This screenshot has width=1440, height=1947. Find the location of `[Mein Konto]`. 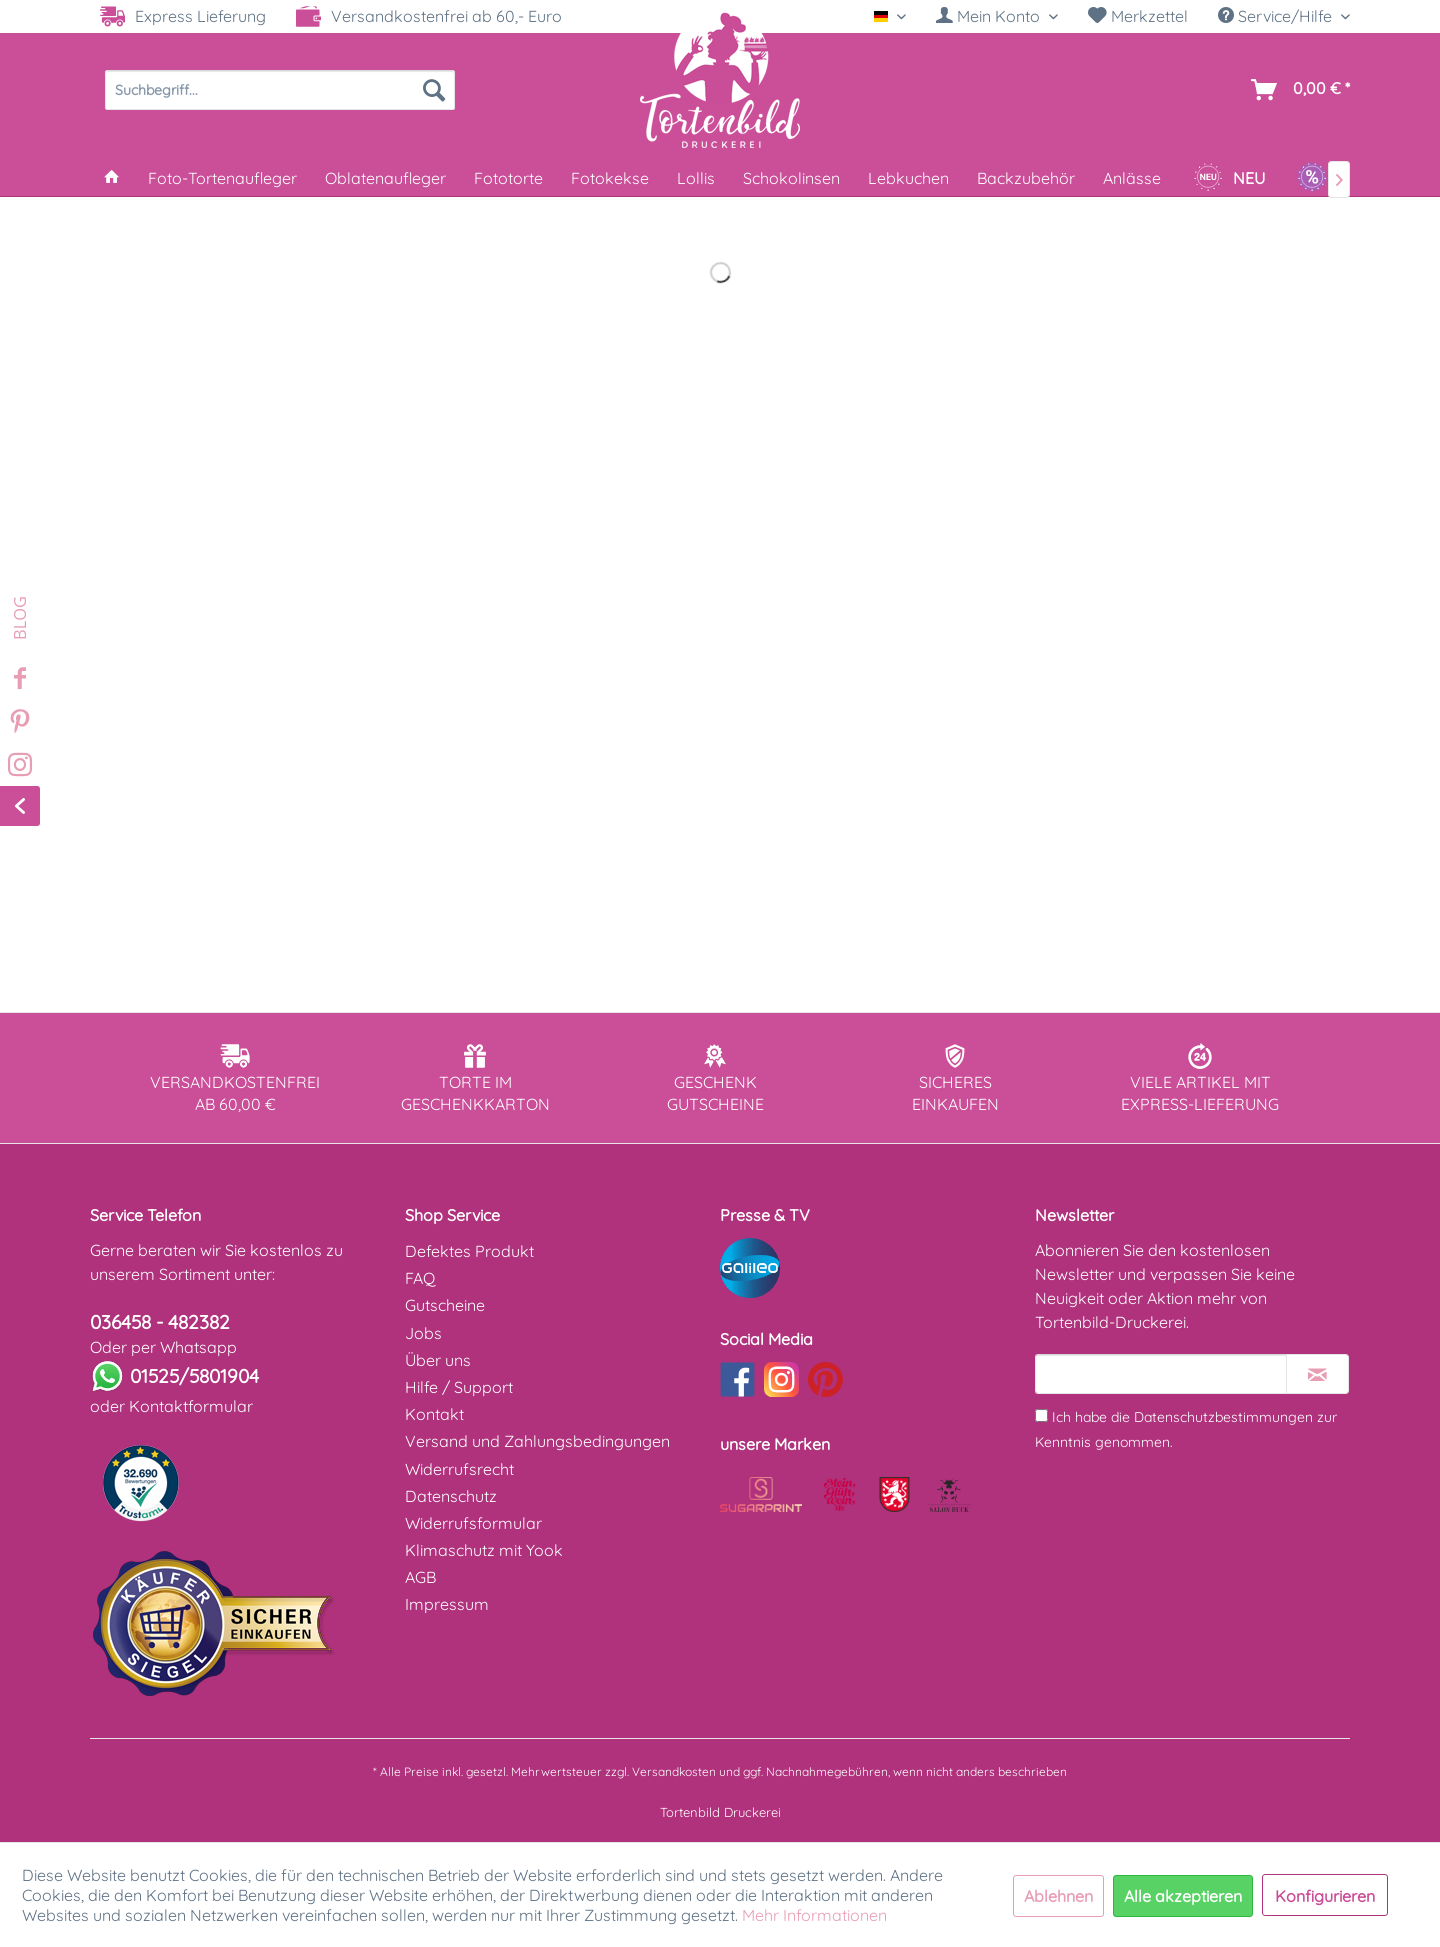

[Mein Konto] is located at coordinates (997, 16).